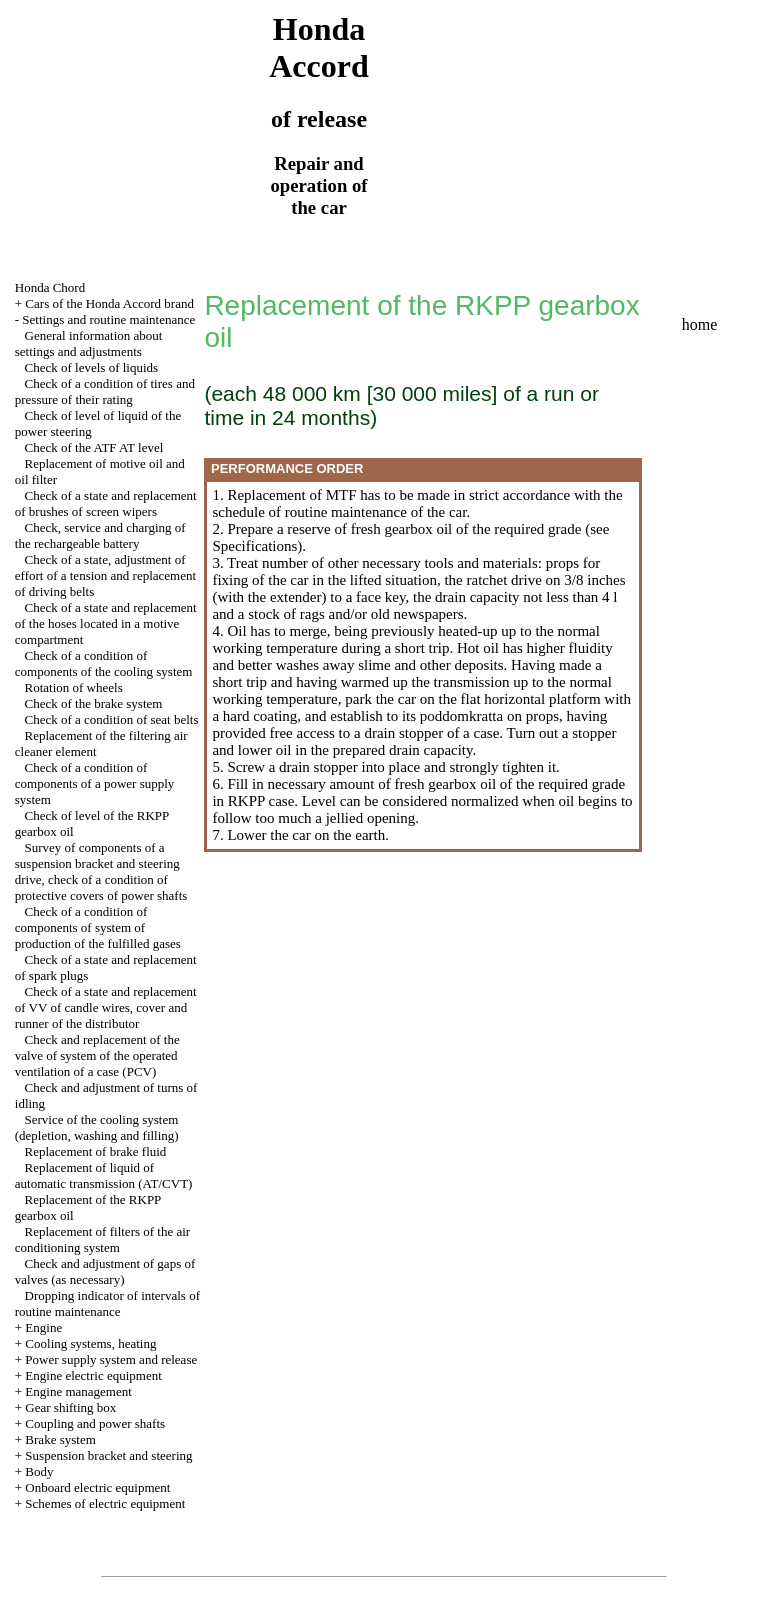  What do you see at coordinates (104, 1175) in the screenshot?
I see `Replacement of liquid of automatic transmission (AT/CVT)` at bounding box center [104, 1175].